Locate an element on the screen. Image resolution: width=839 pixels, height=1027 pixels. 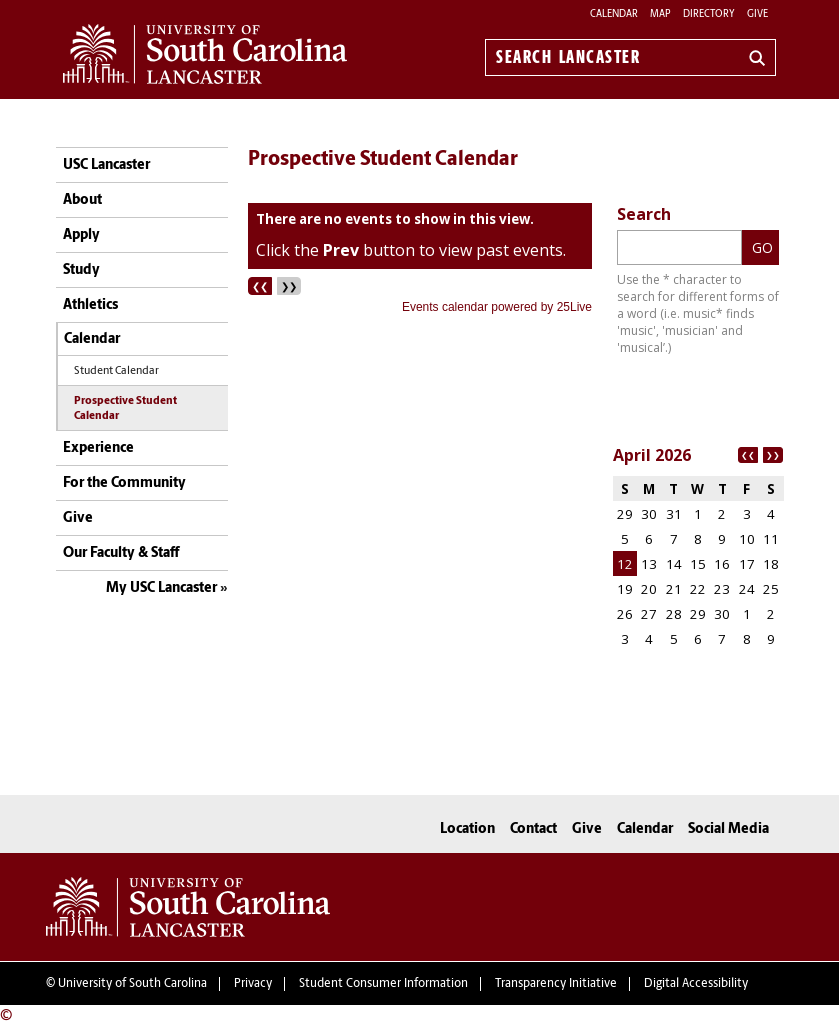
Map is located at coordinates (660, 14).